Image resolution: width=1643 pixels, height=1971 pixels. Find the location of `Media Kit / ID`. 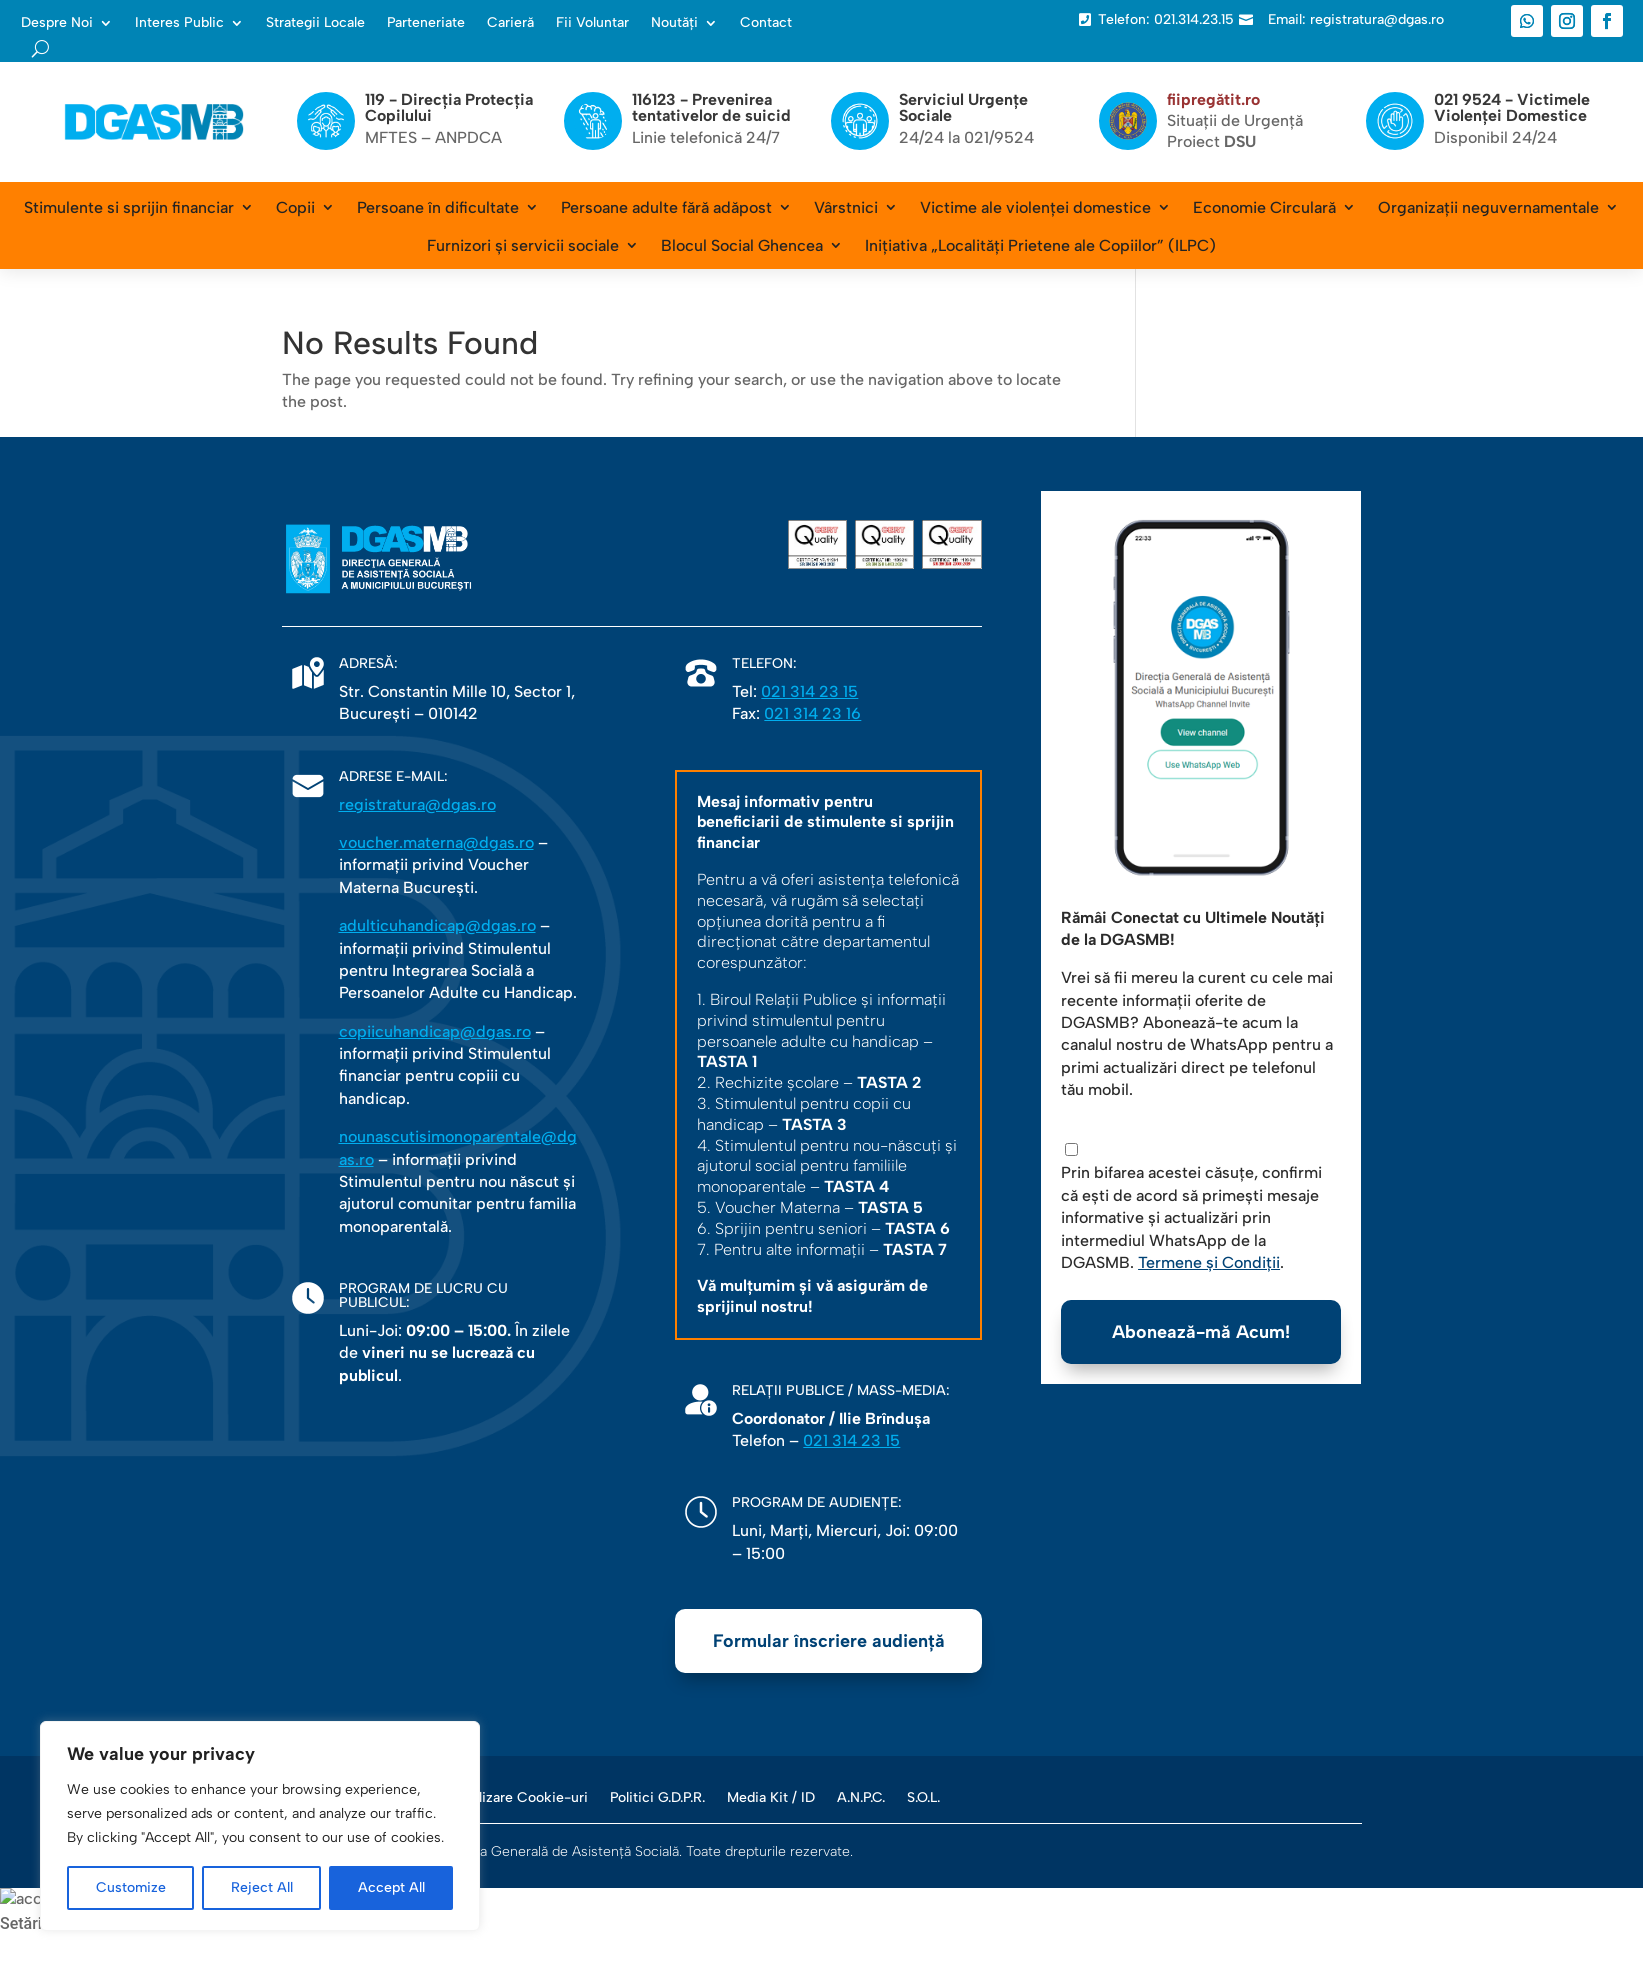

Media Kit / ID is located at coordinates (771, 1797).